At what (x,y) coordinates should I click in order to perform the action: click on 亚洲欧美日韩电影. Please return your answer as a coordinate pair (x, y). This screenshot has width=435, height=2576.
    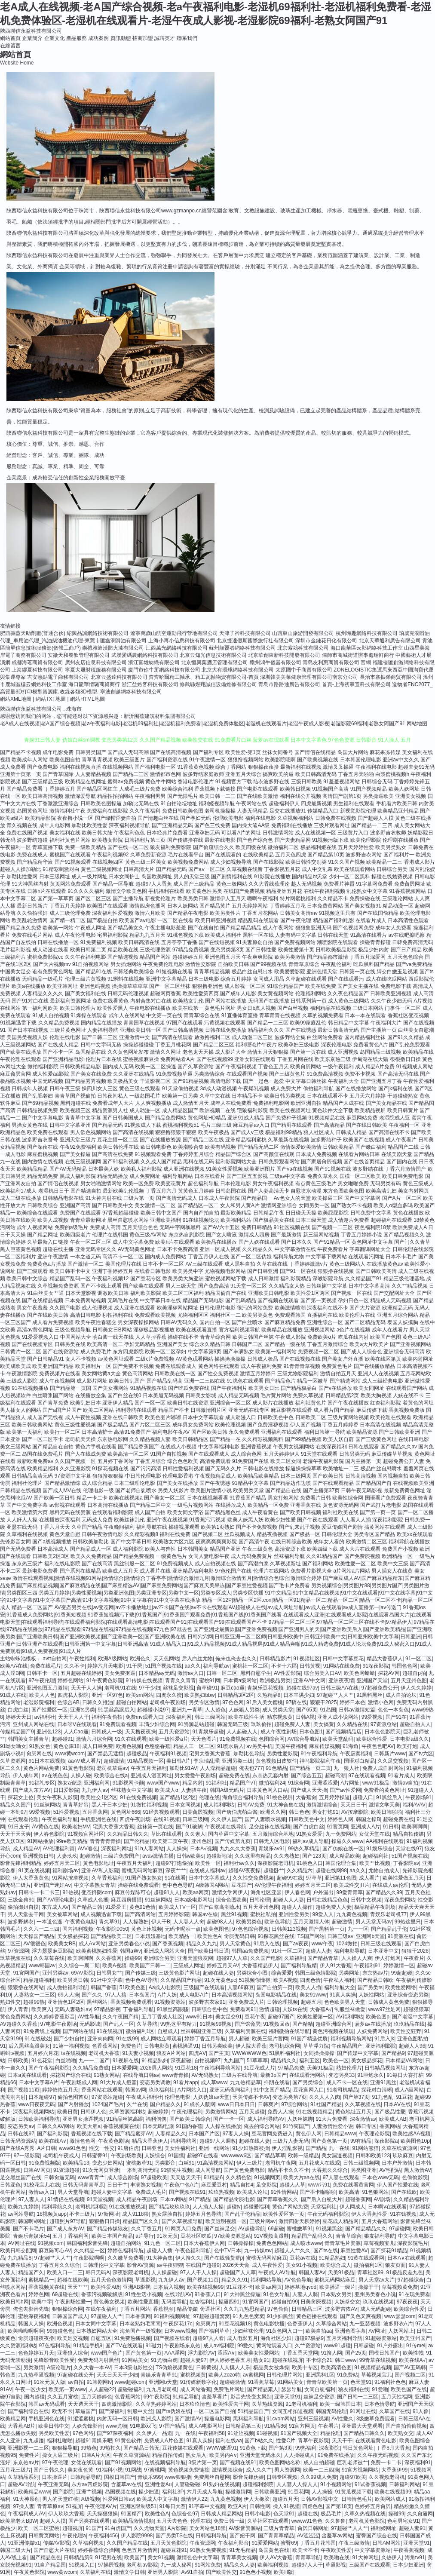
    Looking at the image, I should click on (268, 1293).